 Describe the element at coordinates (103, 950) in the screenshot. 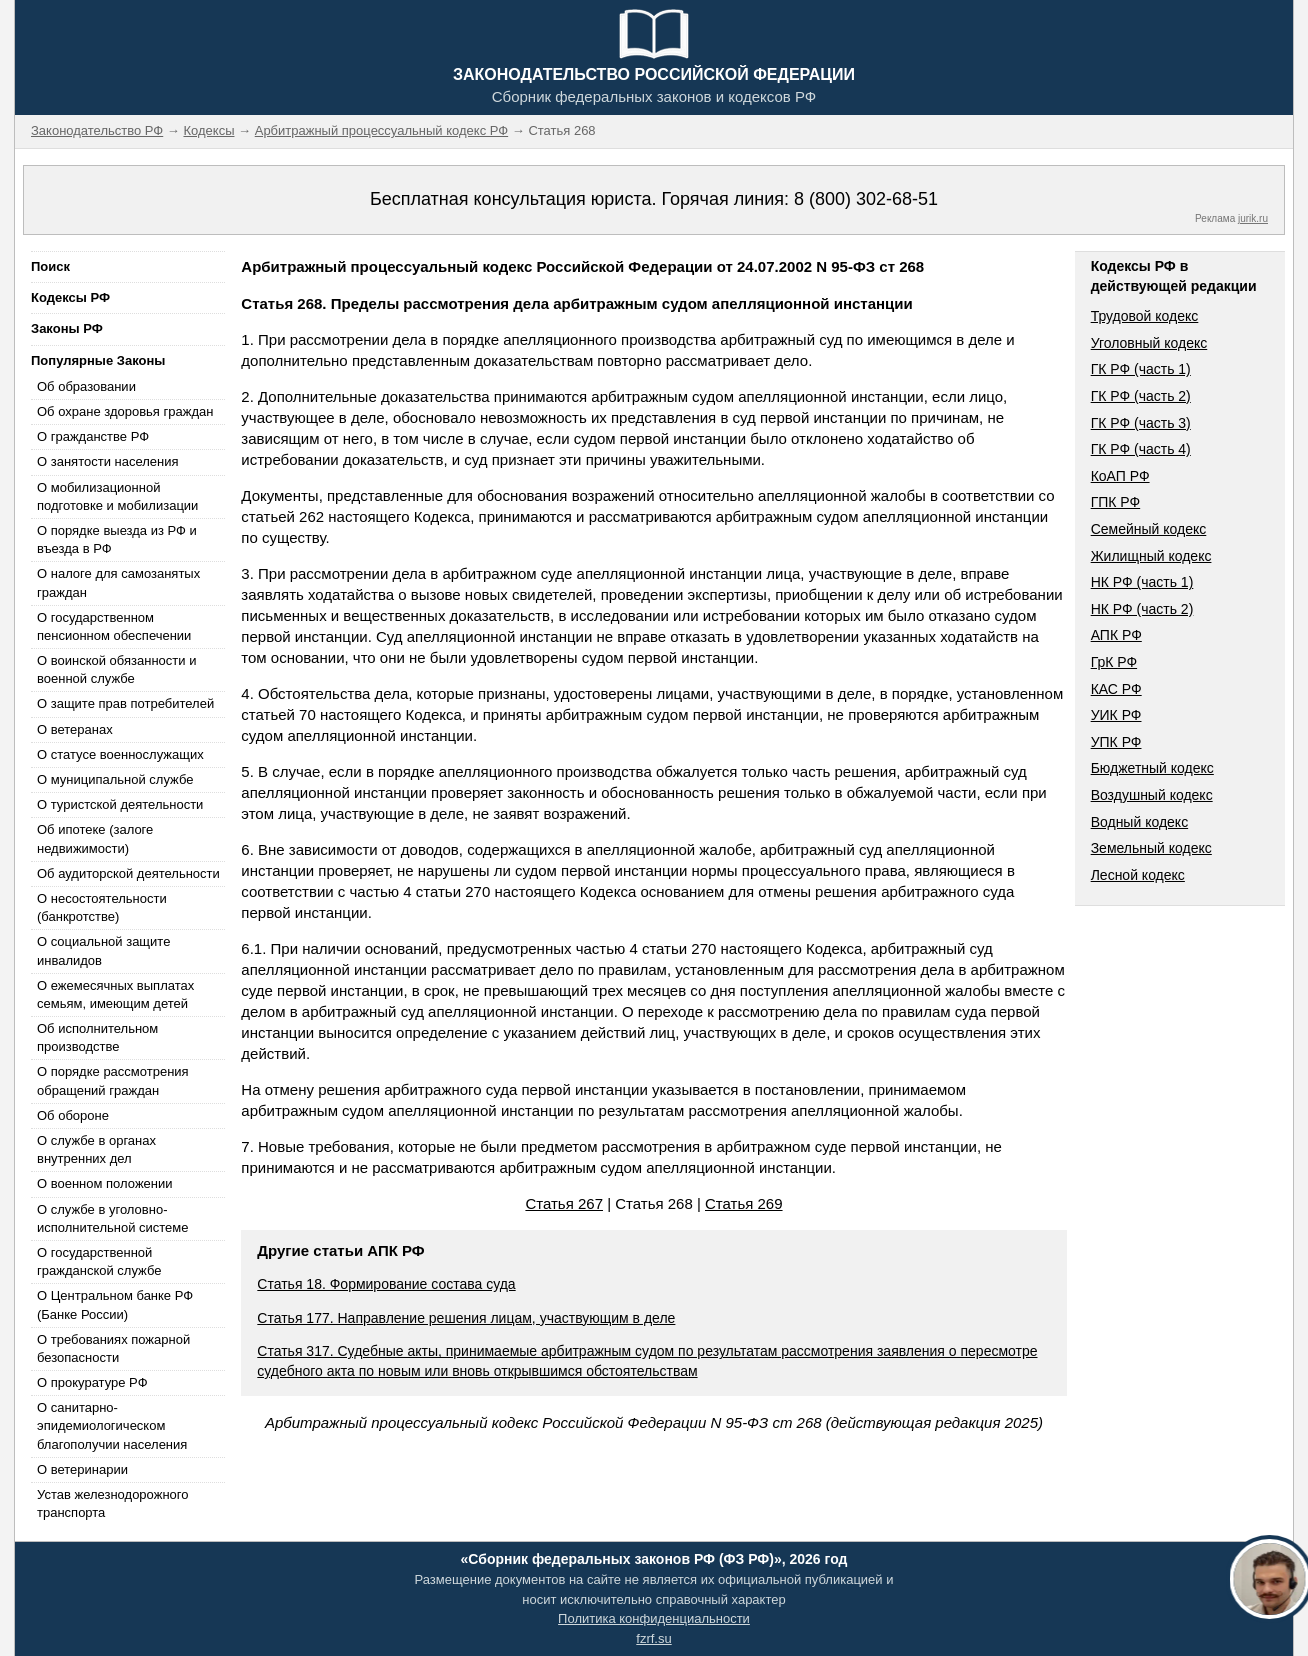

I see `О социальной защите инвалидов` at that location.